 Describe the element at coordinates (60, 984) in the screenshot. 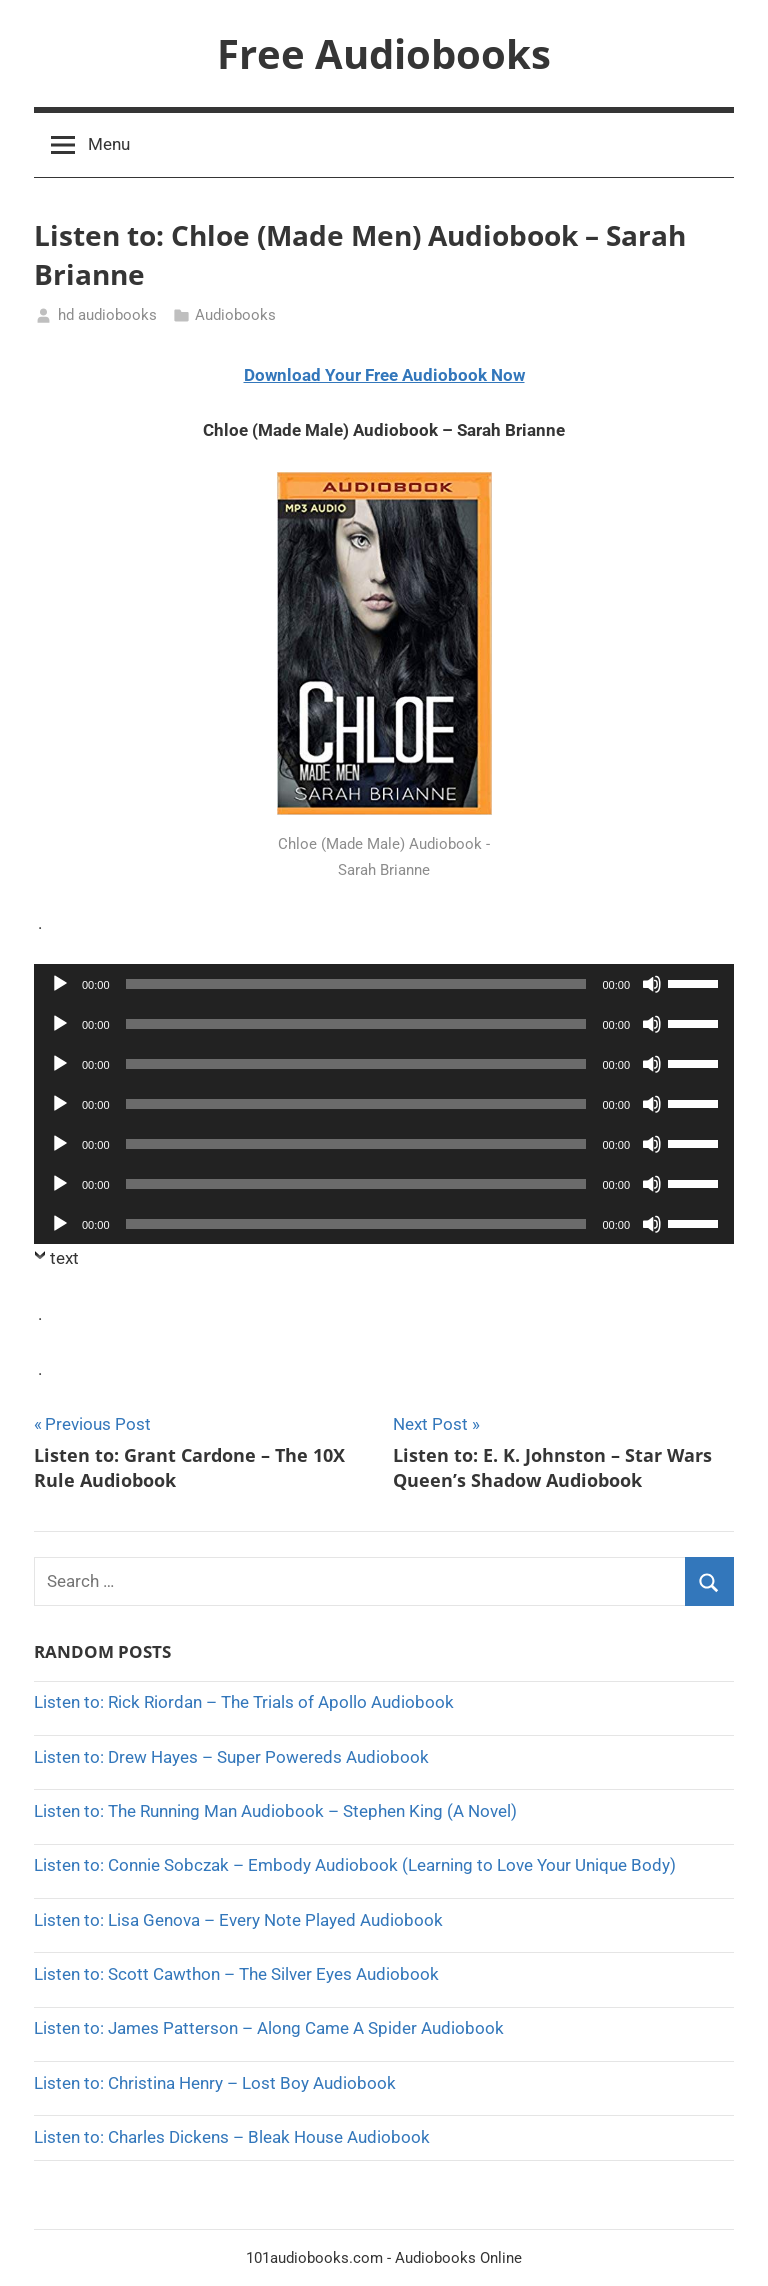

I see `[Play]` at that location.